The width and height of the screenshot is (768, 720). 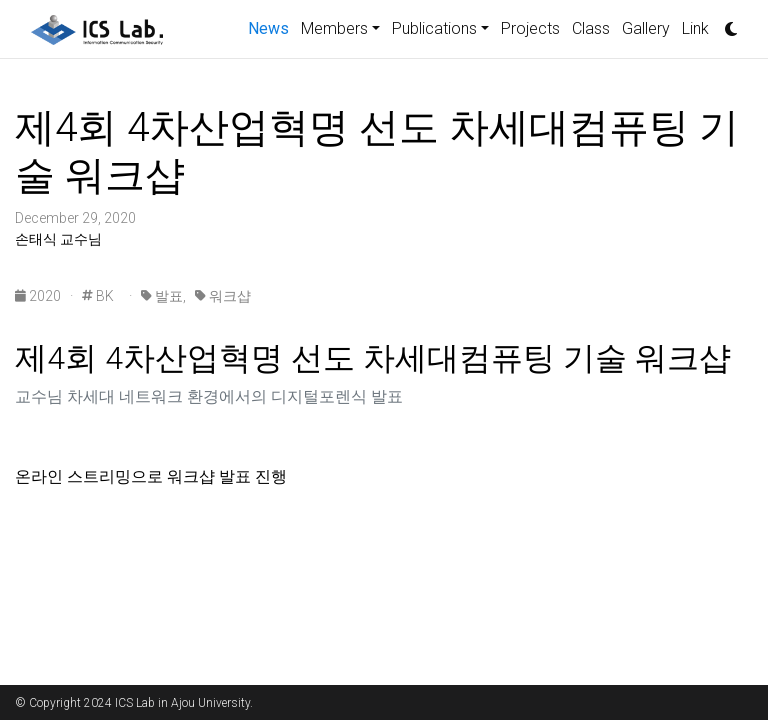 I want to click on Projects, so click(x=530, y=28).